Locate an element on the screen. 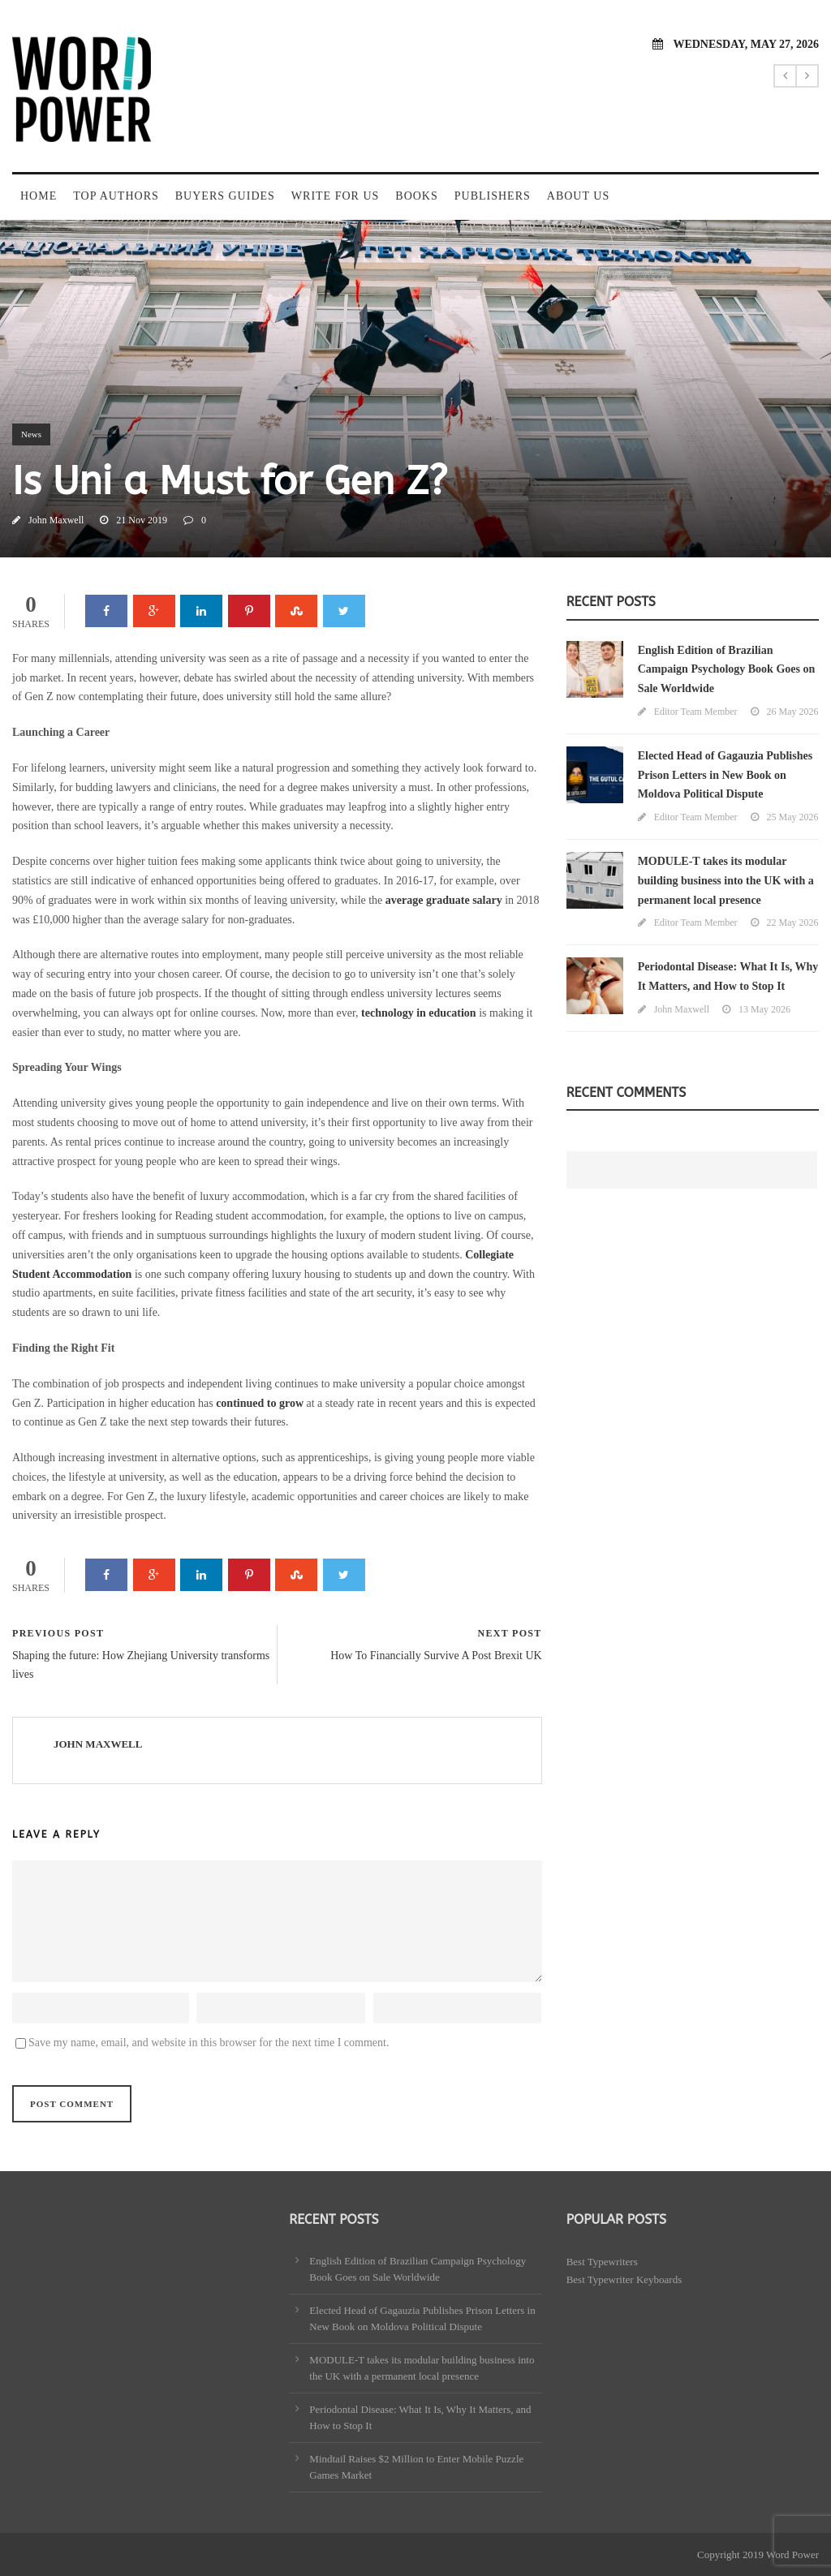 This screenshot has width=831, height=2576. 13 May 2026 is located at coordinates (764, 1009).